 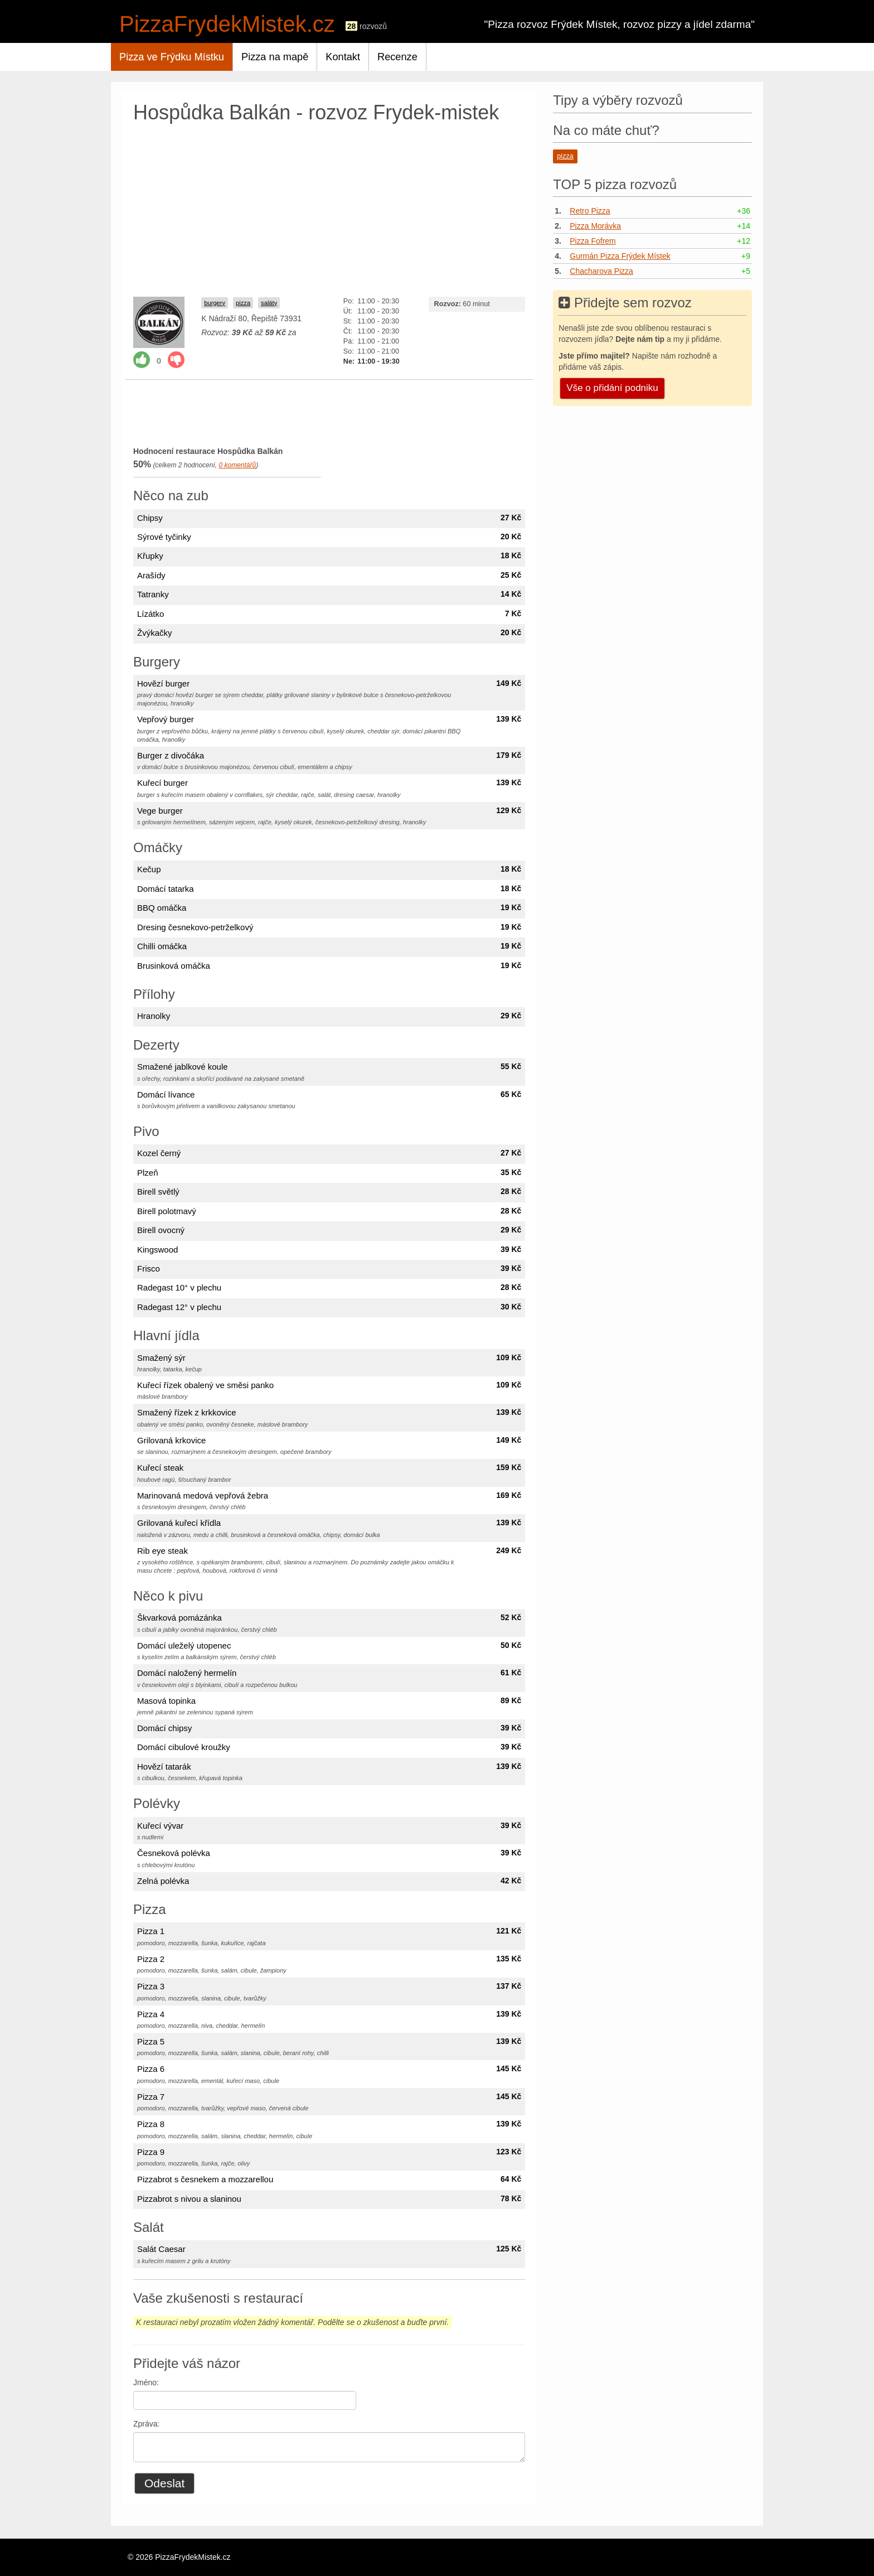 What do you see at coordinates (214, 302) in the screenshot?
I see `burgery` at bounding box center [214, 302].